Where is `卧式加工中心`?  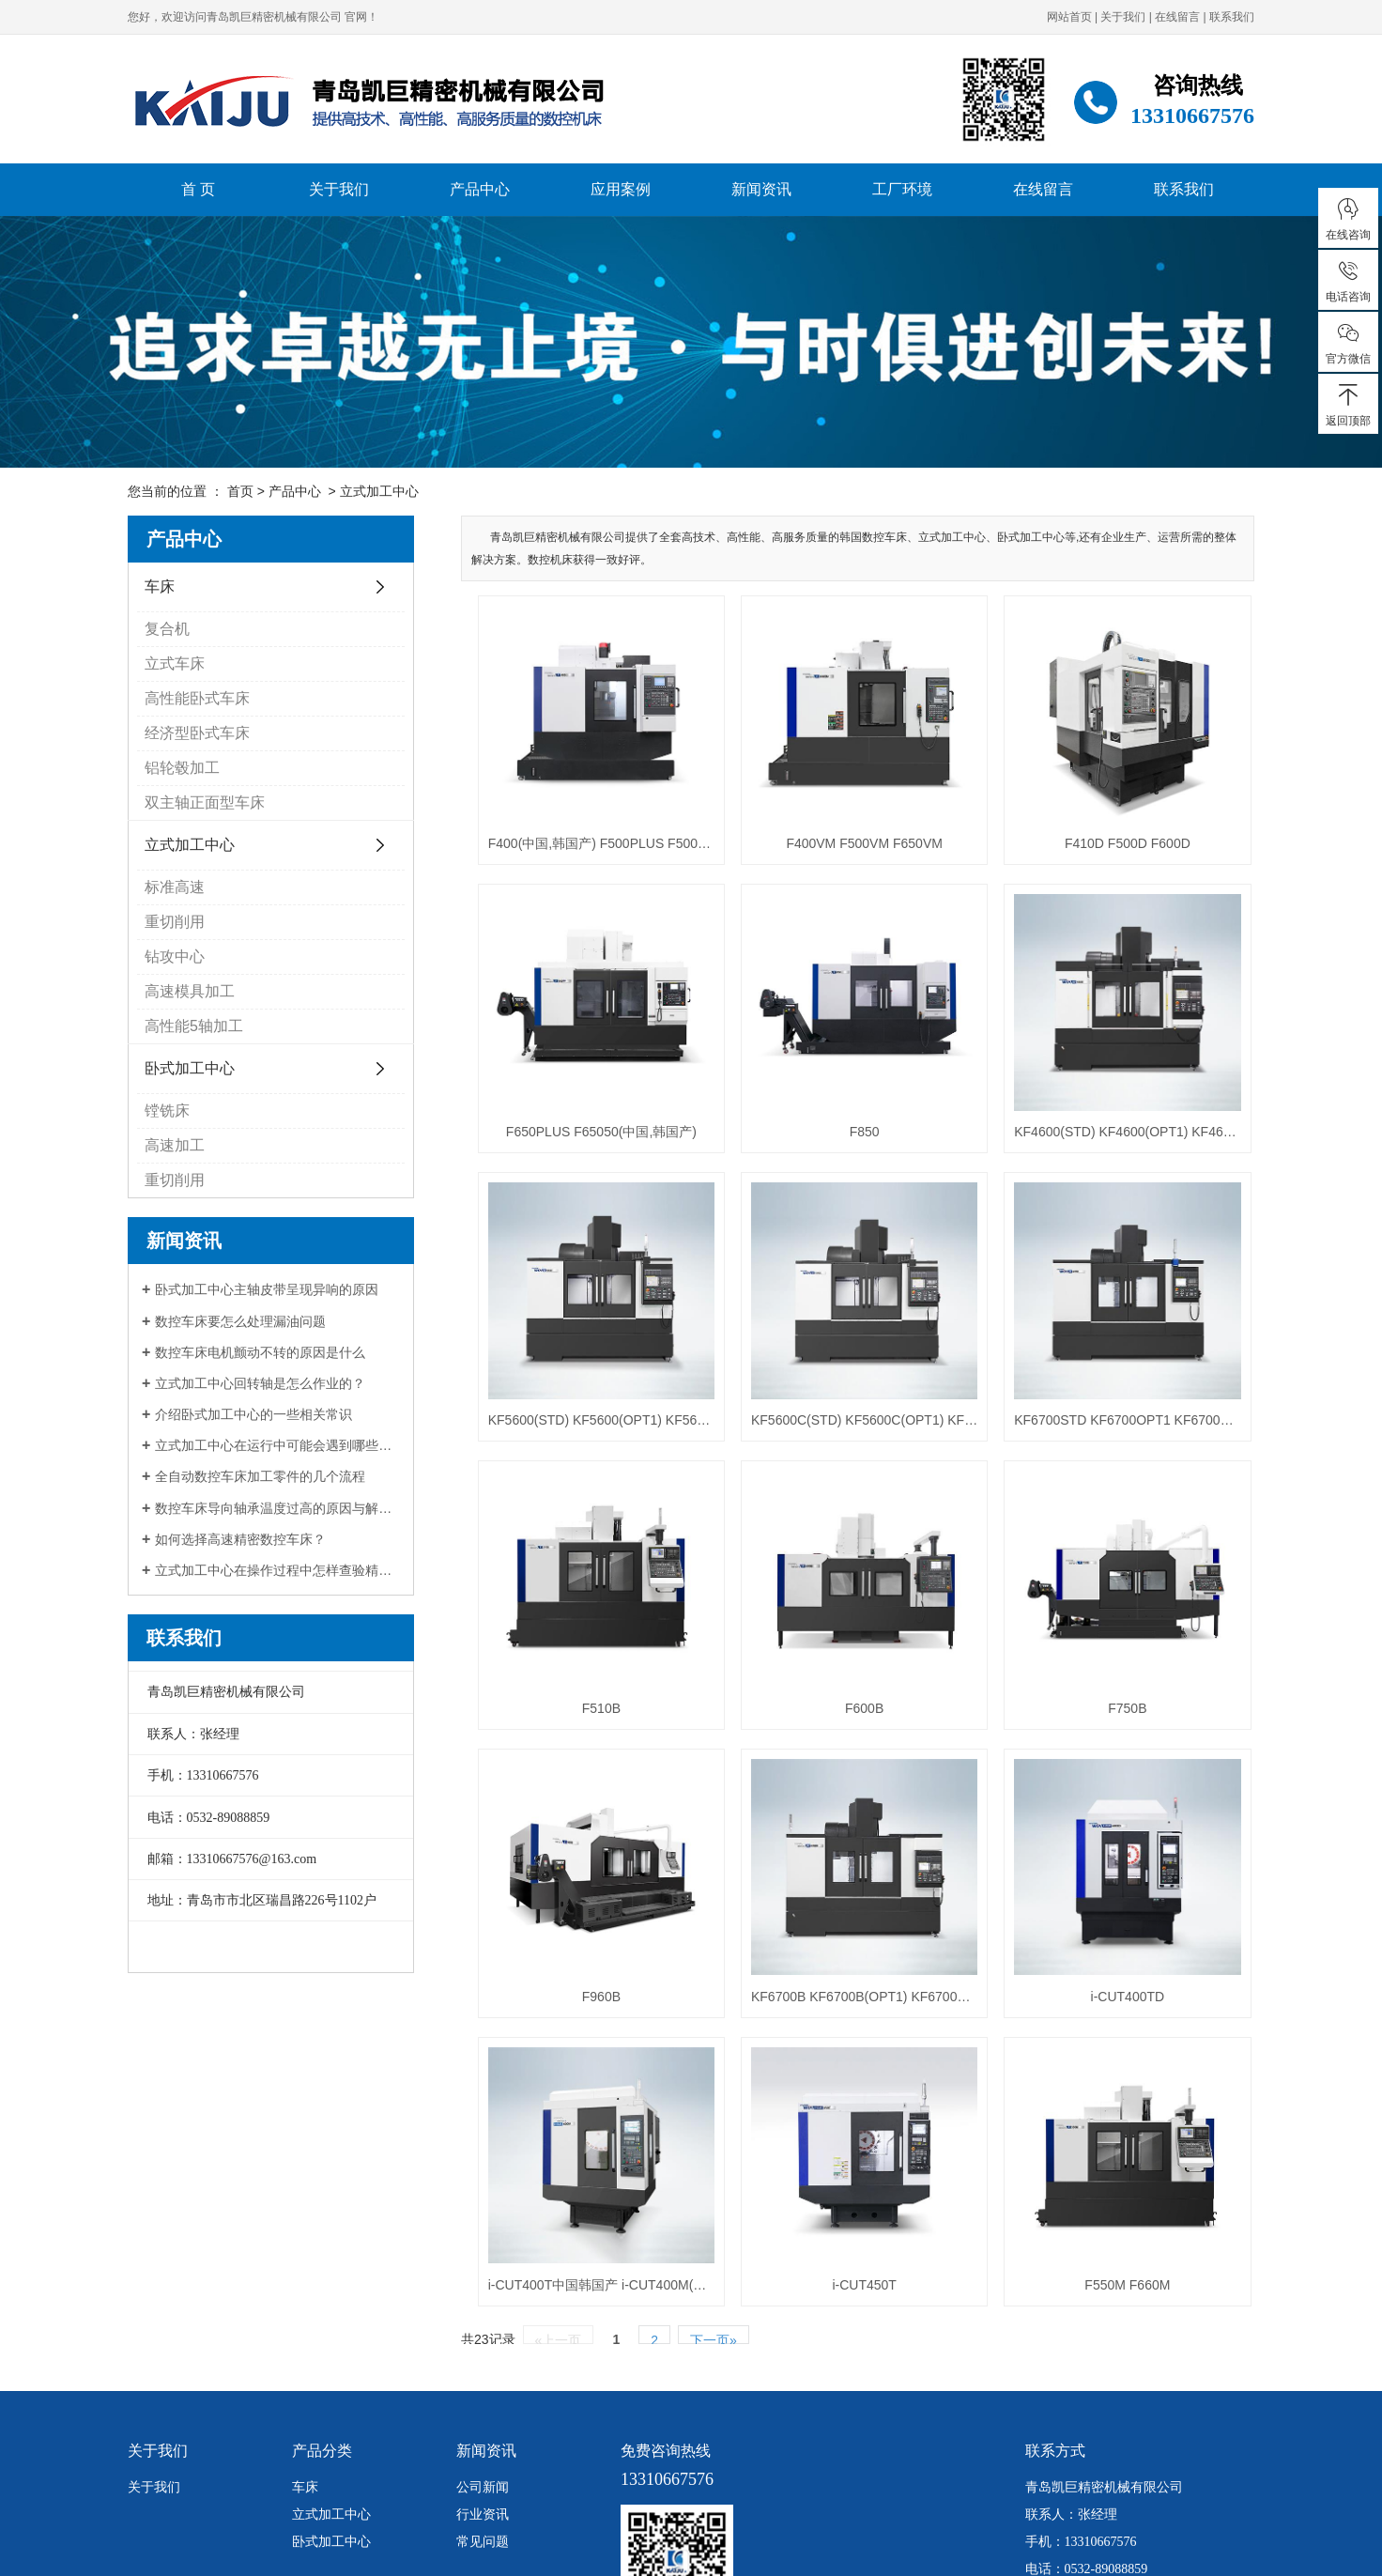 卧式加工中心 is located at coordinates (190, 1068).